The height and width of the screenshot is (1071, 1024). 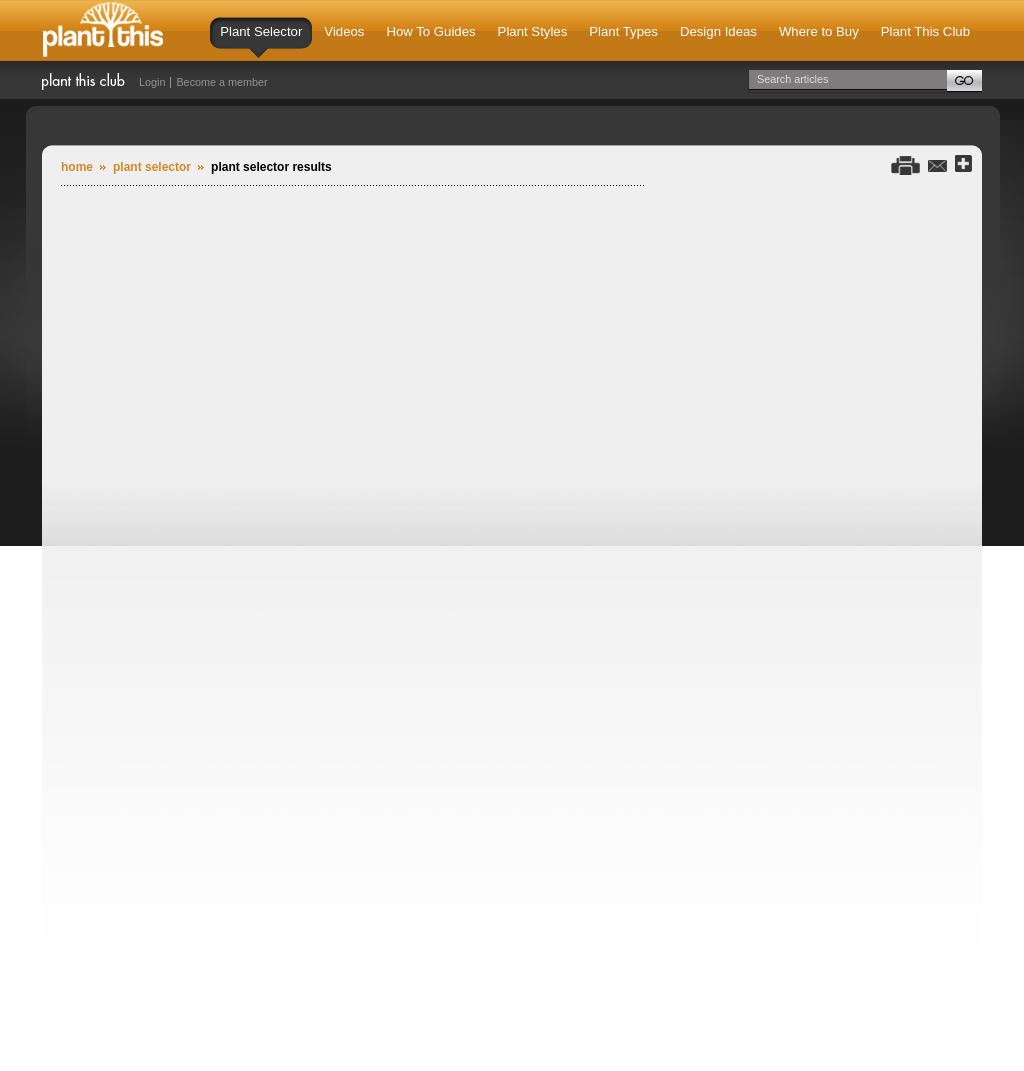 I want to click on Plant This Club, so click(x=925, y=31).